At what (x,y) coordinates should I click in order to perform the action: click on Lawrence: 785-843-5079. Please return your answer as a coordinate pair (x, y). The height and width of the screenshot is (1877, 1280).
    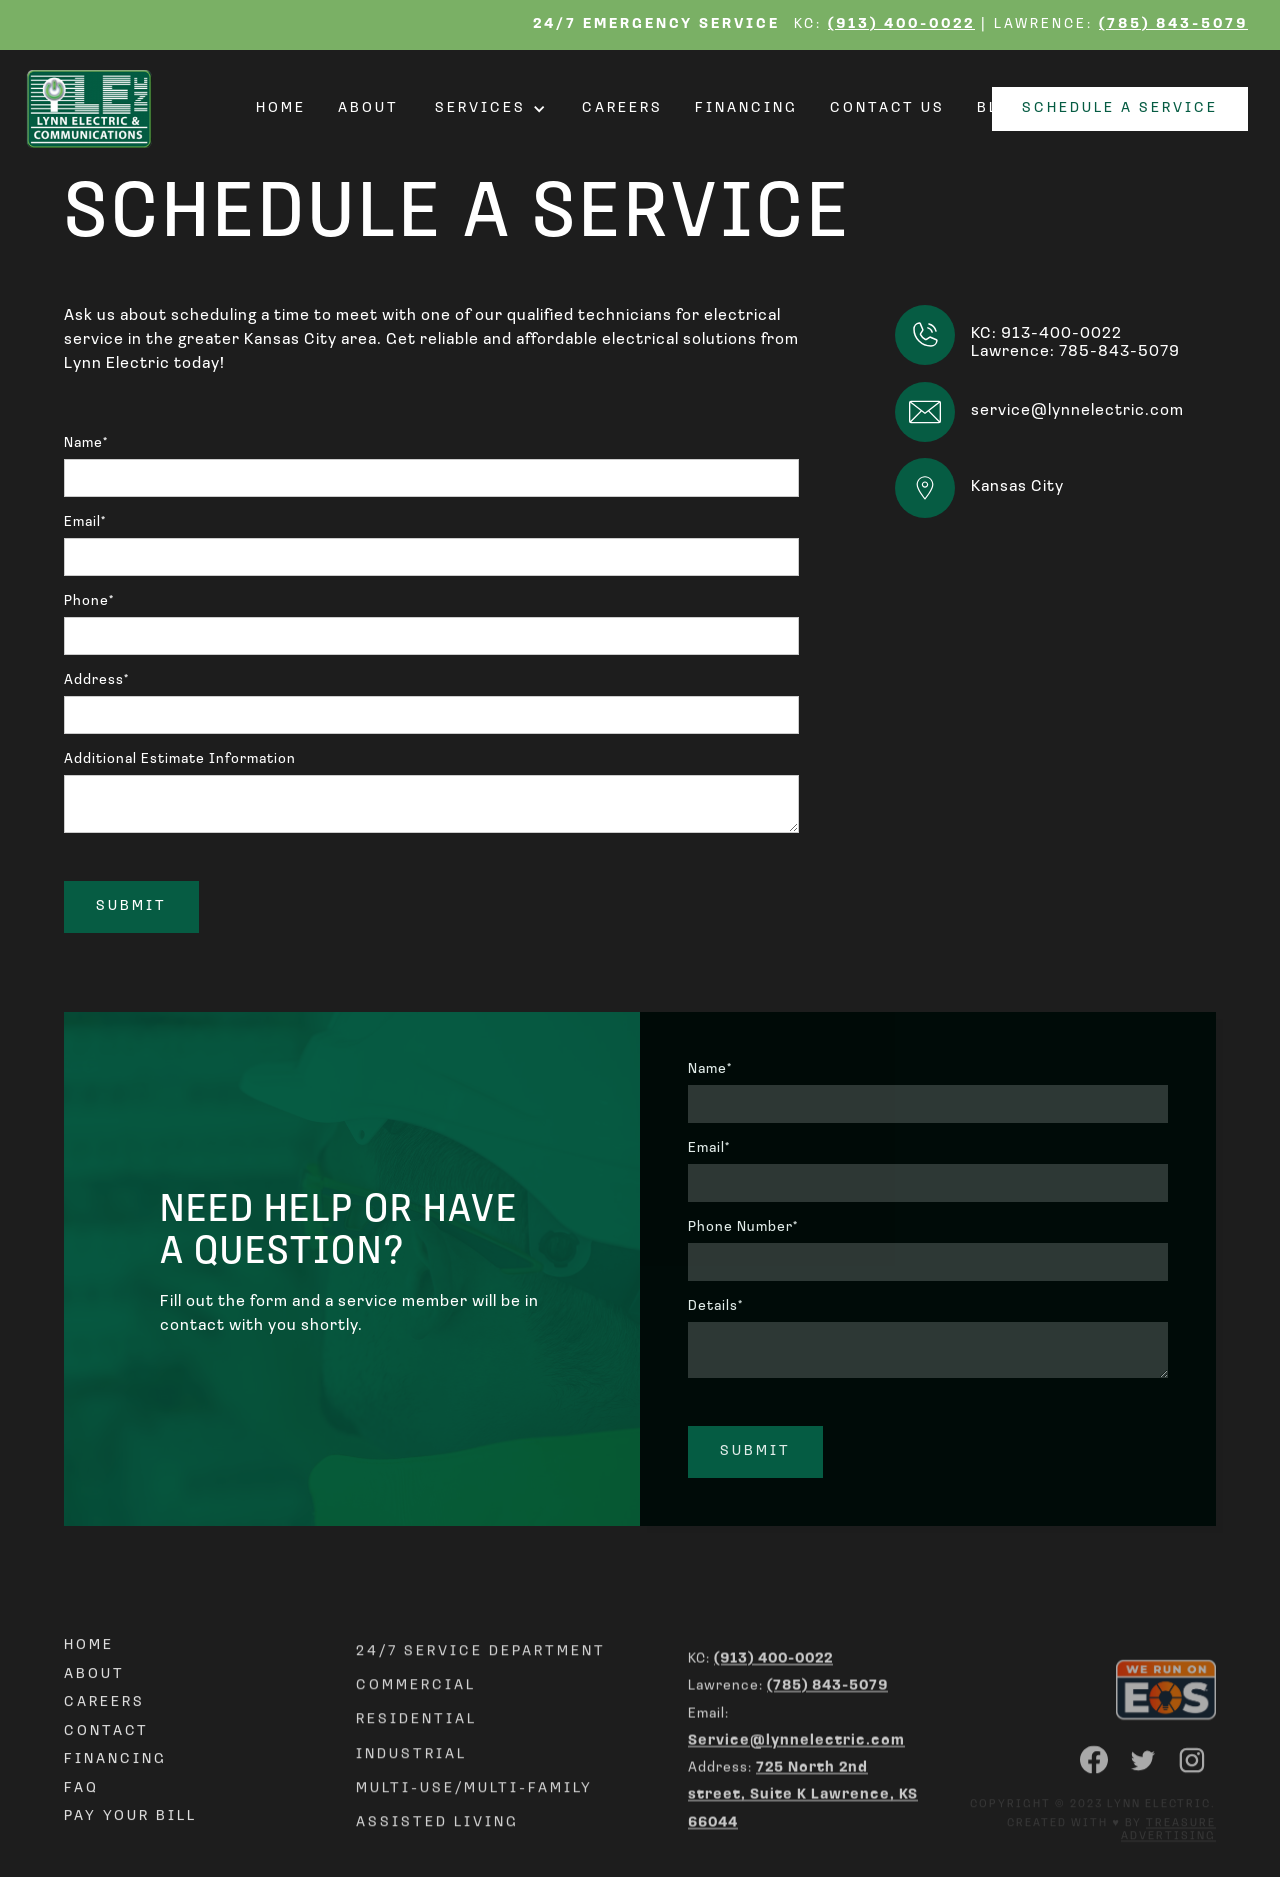
    Looking at the image, I should click on (1075, 352).